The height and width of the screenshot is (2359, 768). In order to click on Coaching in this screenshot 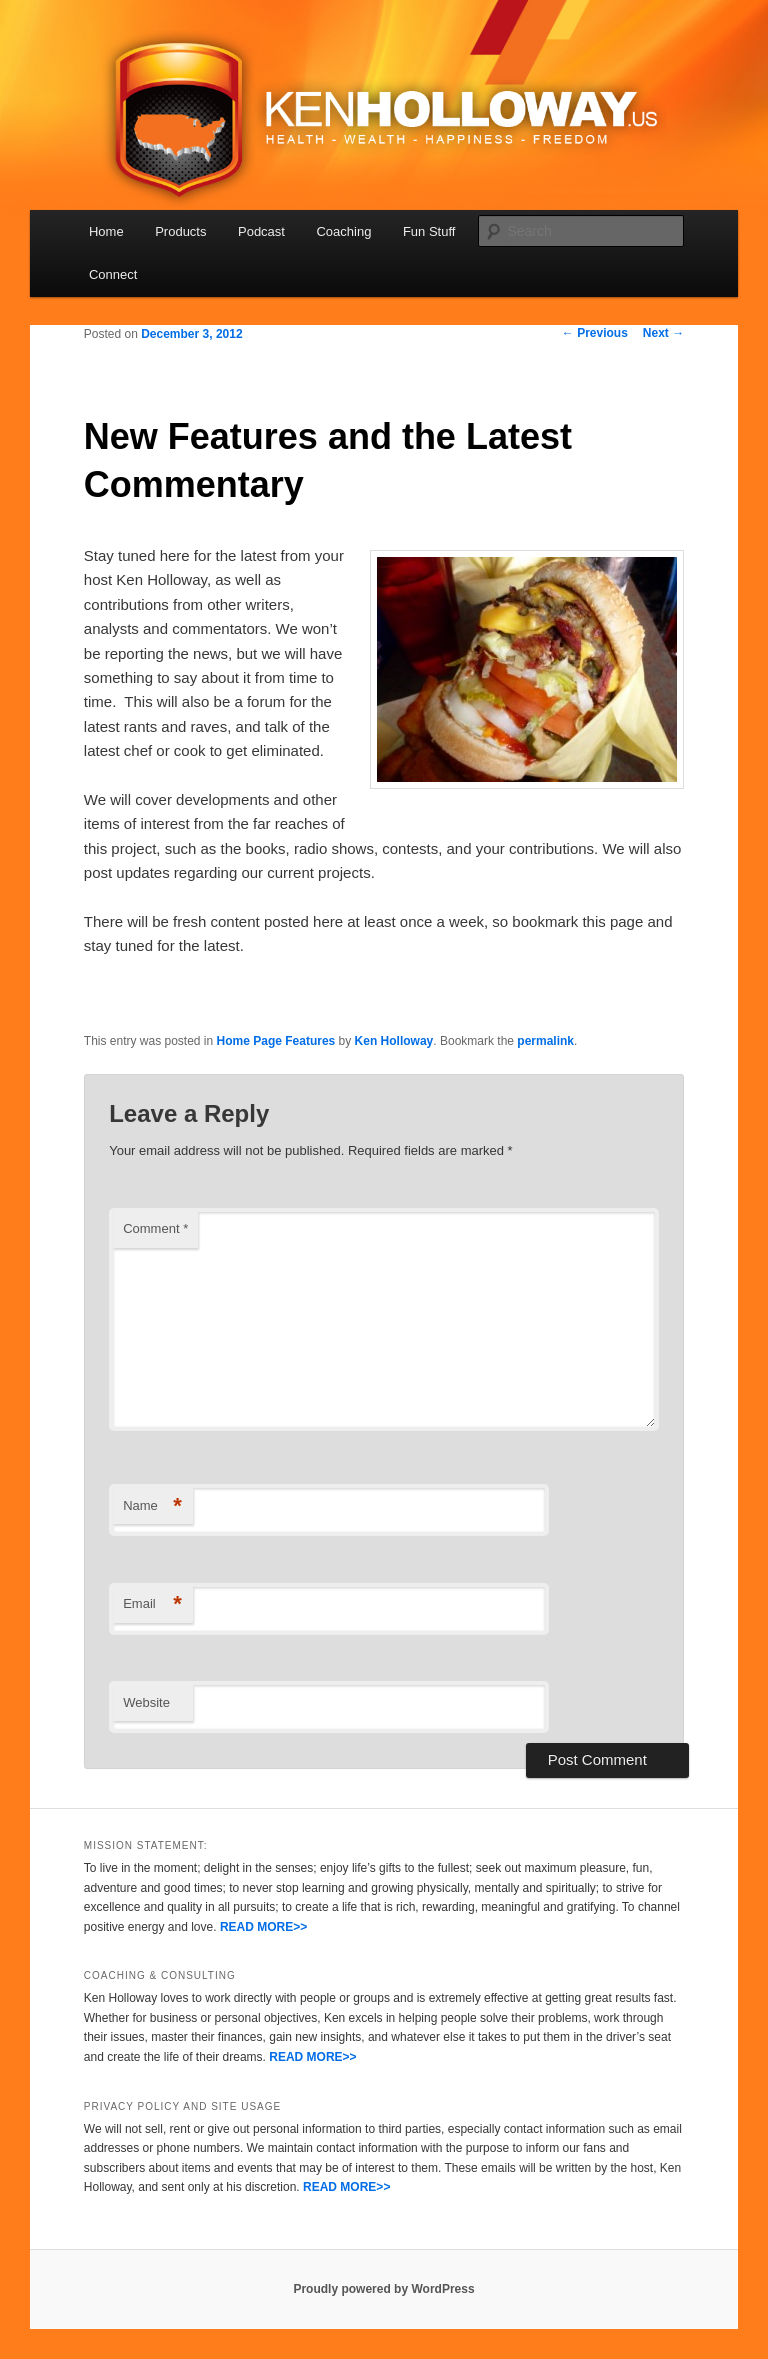, I will do `click(343, 231)`.